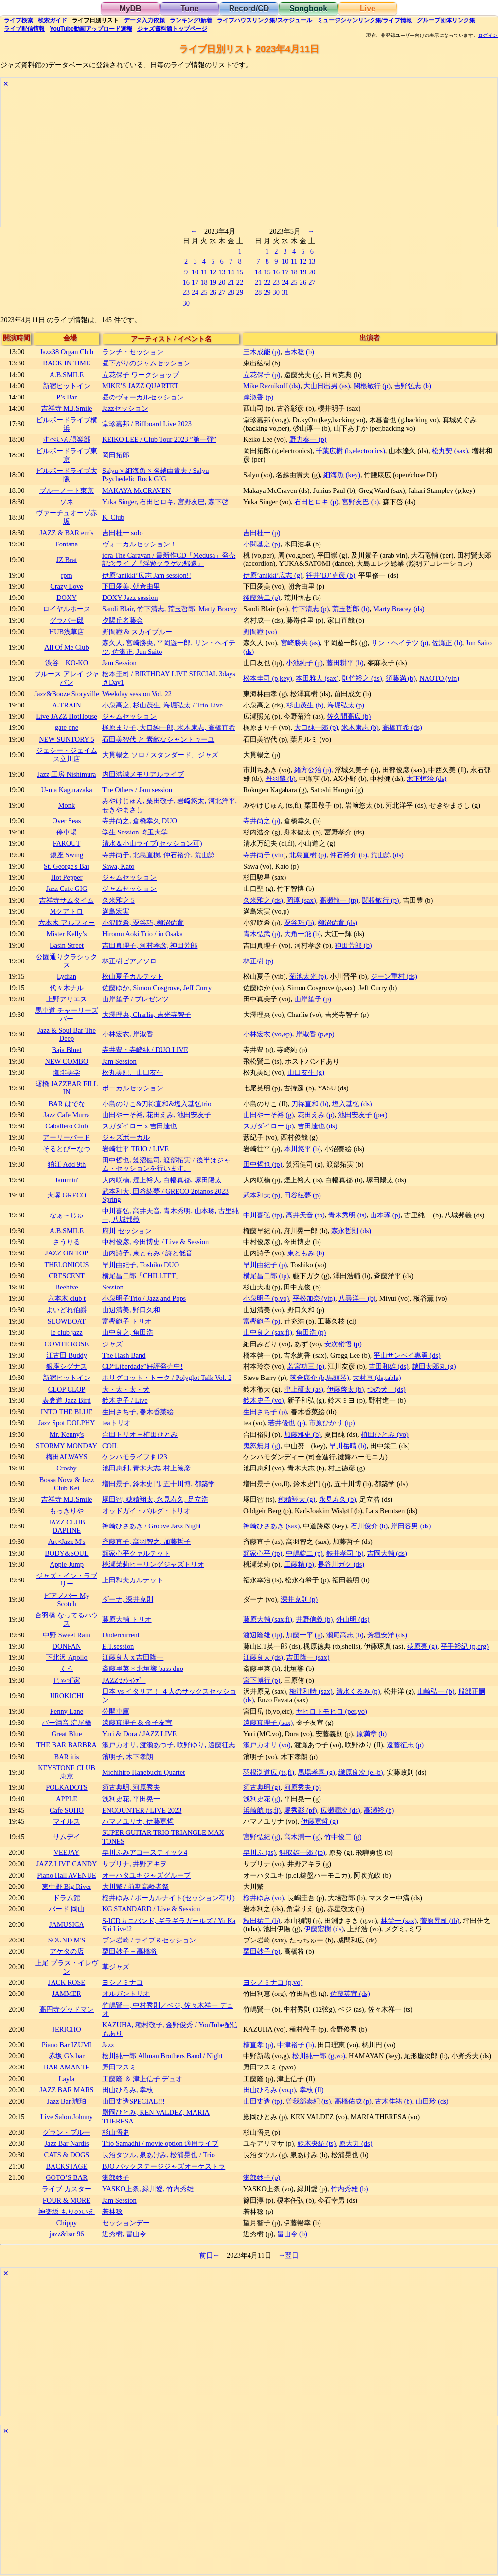 The height and width of the screenshot is (2576, 498). What do you see at coordinates (67, 1553) in the screenshot?
I see `BODY&SOUL` at bounding box center [67, 1553].